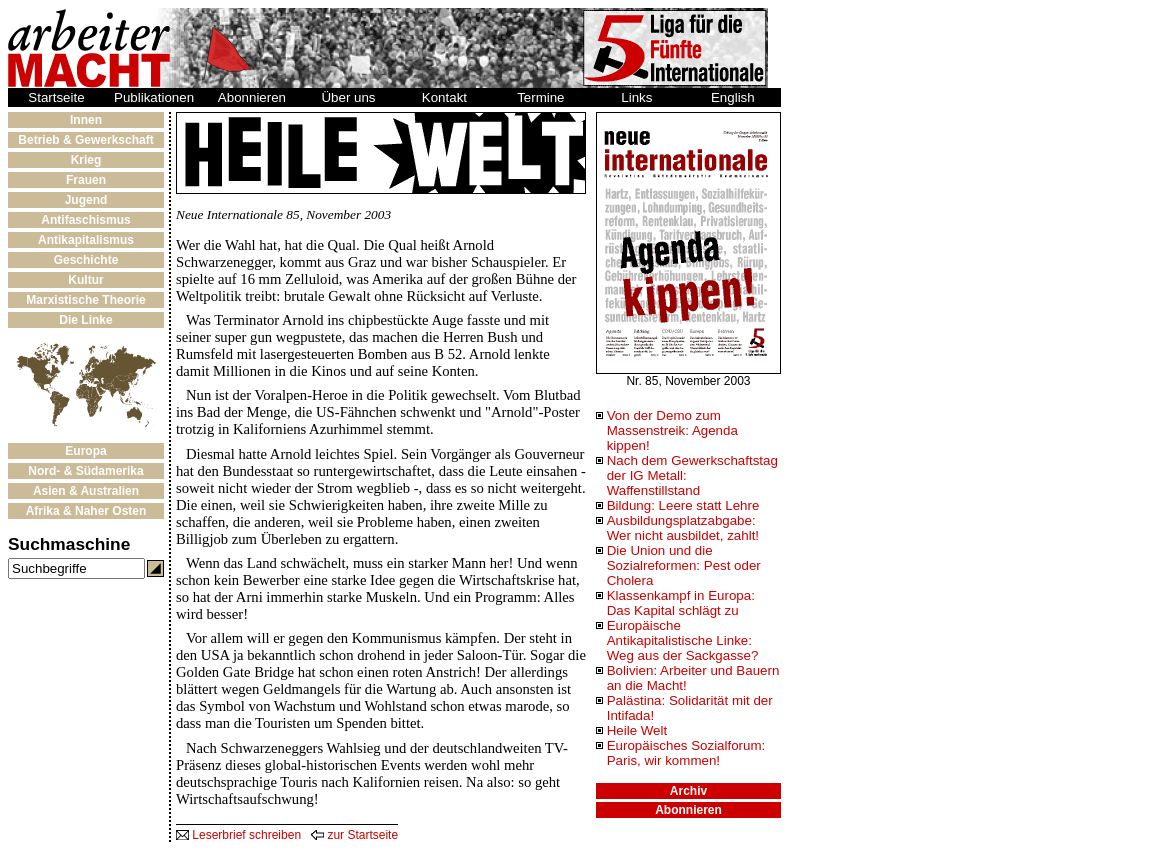  I want to click on Heile Welt, so click(637, 730).